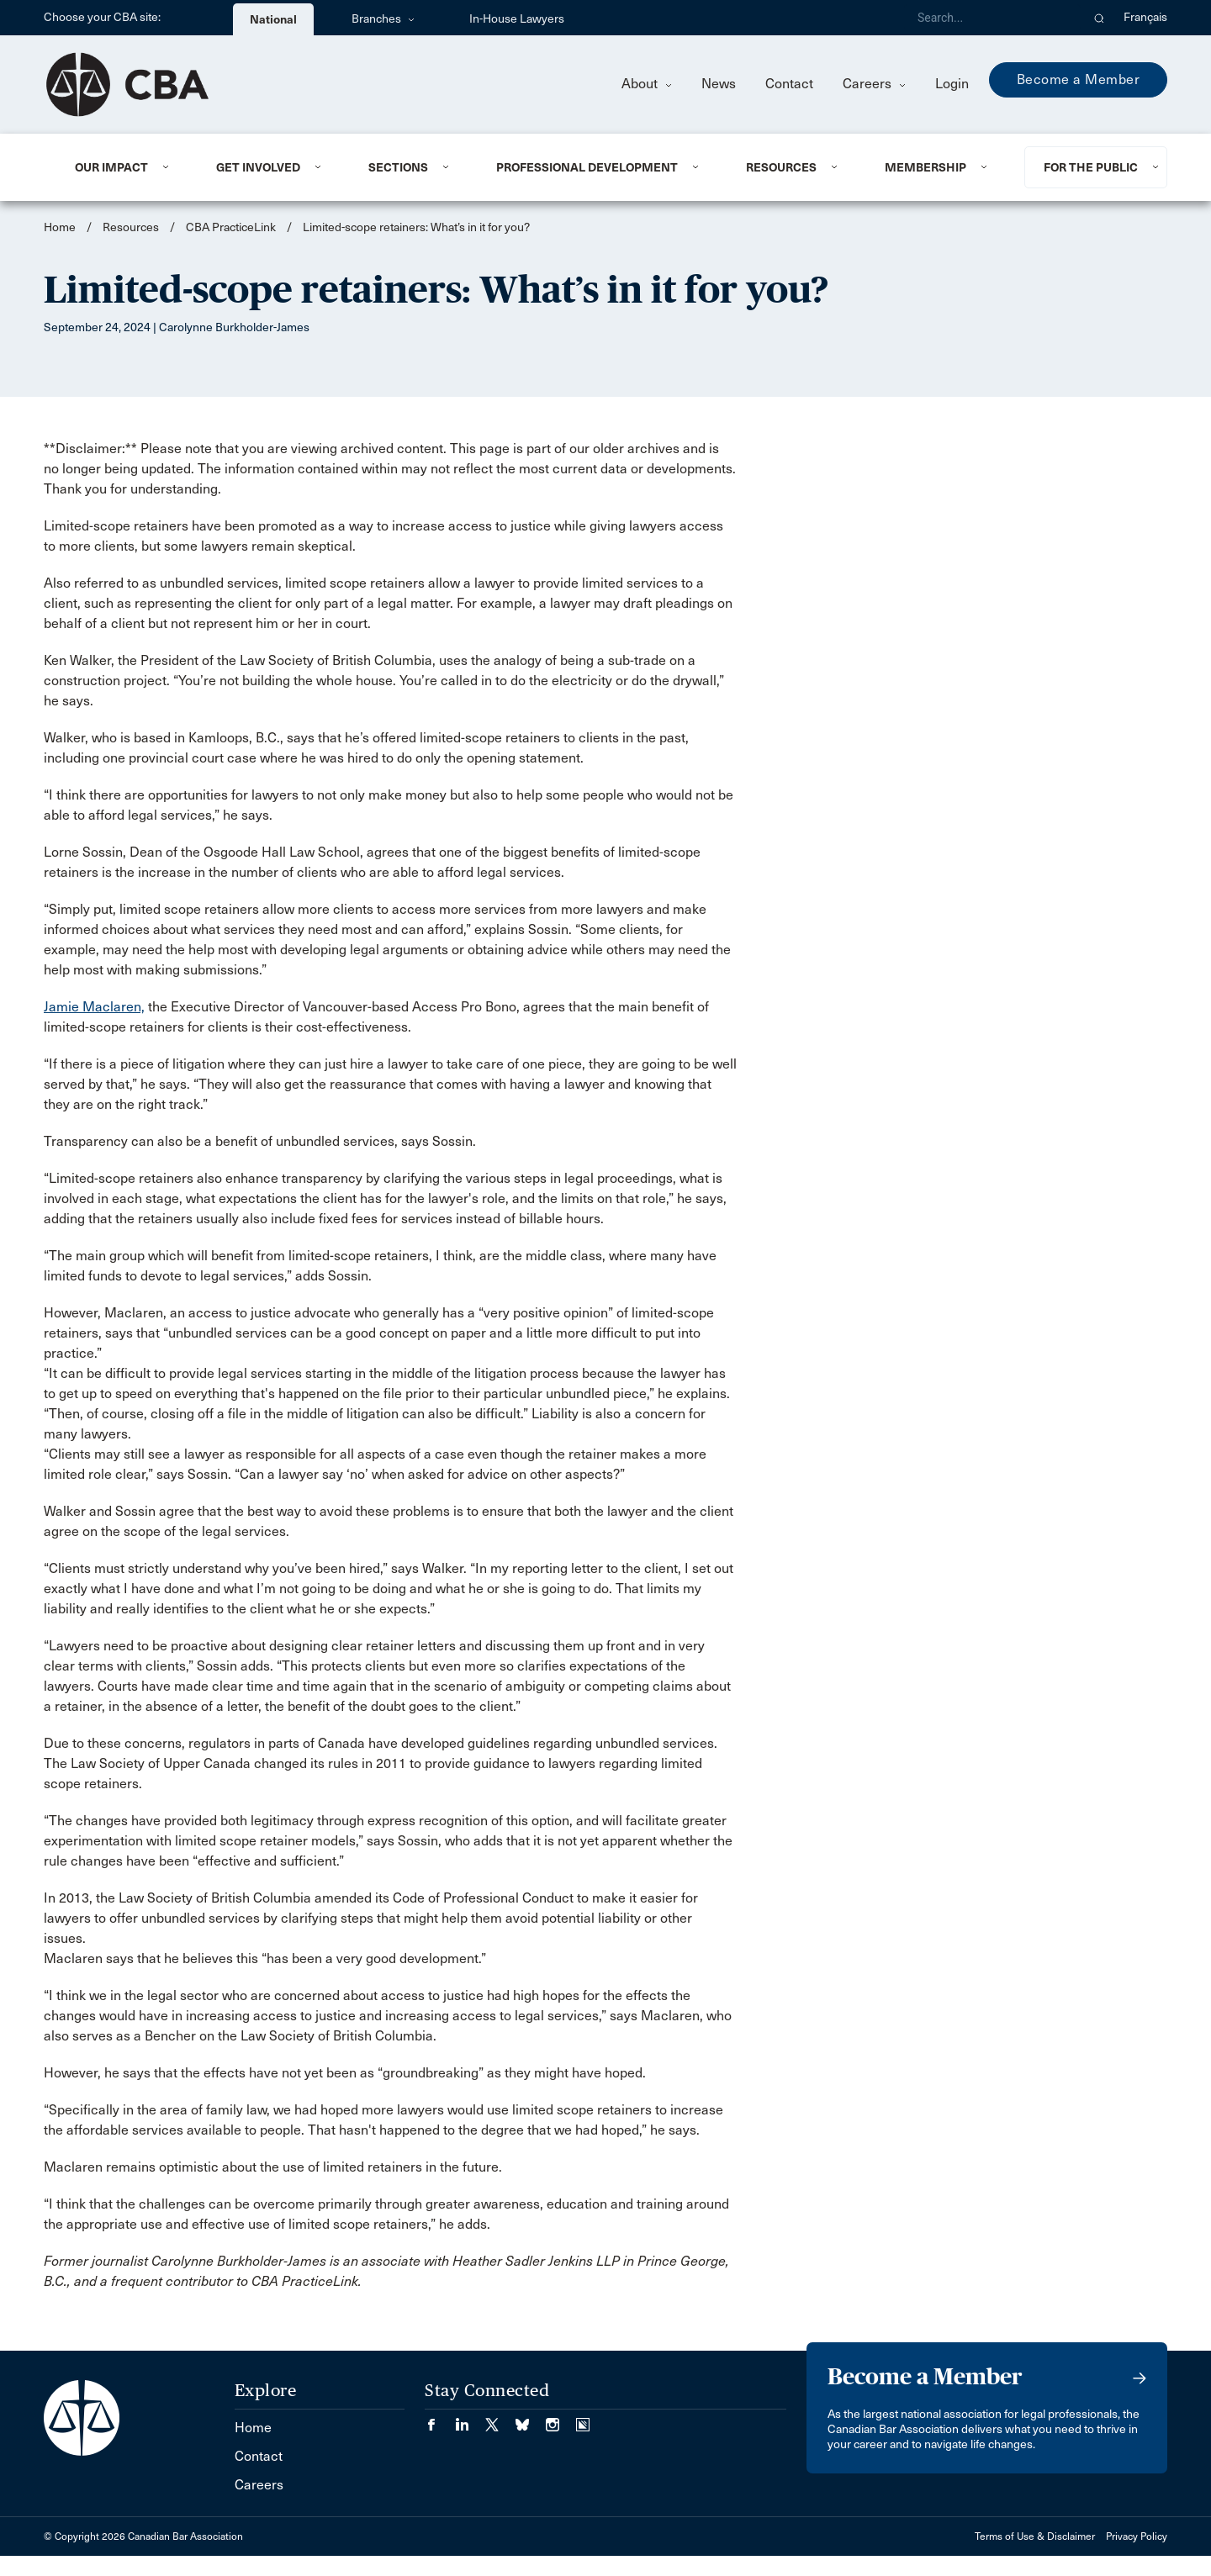 The height and width of the screenshot is (2576, 1211). I want to click on CBA PracticeLink, so click(231, 227).